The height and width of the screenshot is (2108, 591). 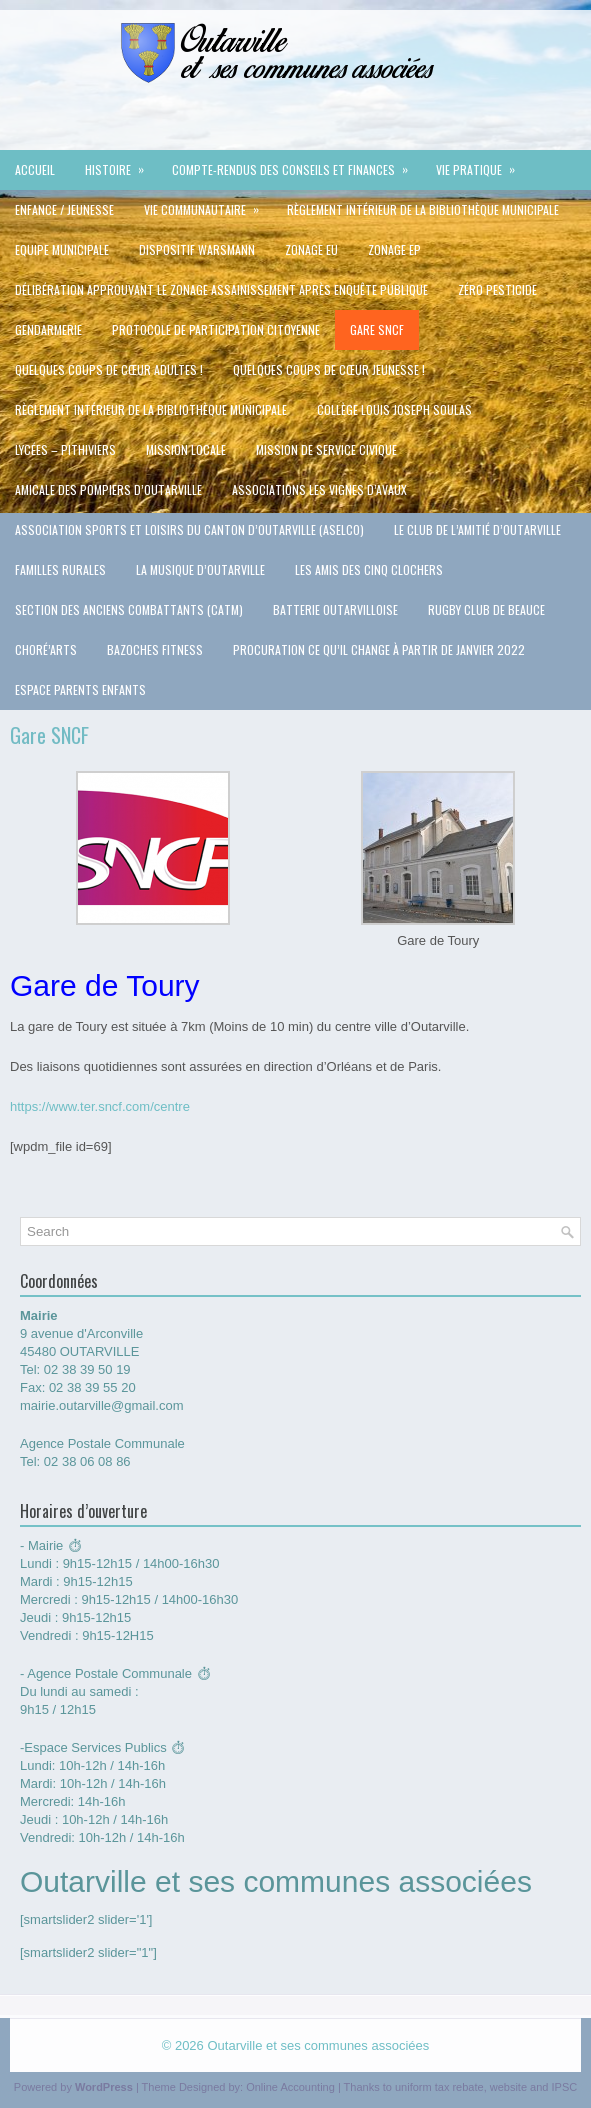 I want to click on Outarville et ses communes associées, so click(x=318, y=2045).